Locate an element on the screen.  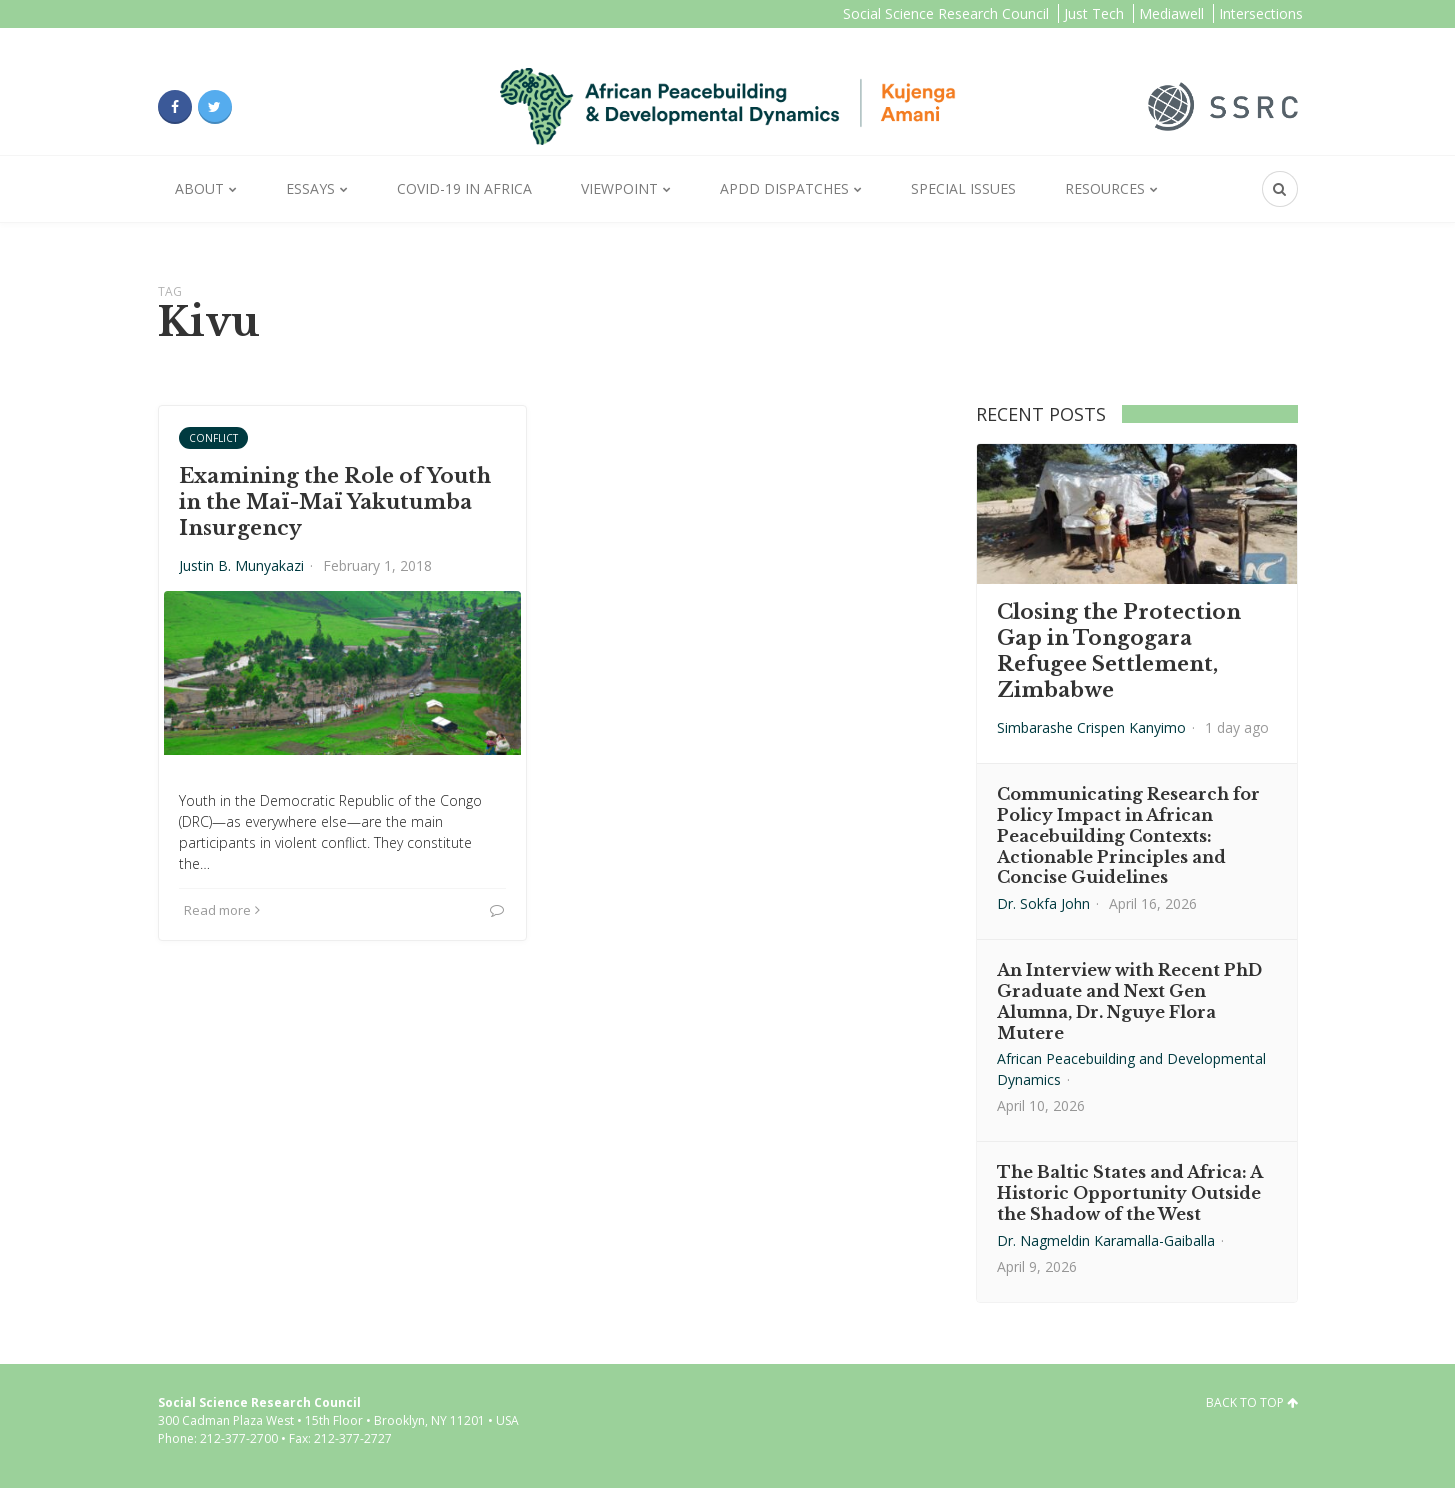
Essays is located at coordinates (310, 188).